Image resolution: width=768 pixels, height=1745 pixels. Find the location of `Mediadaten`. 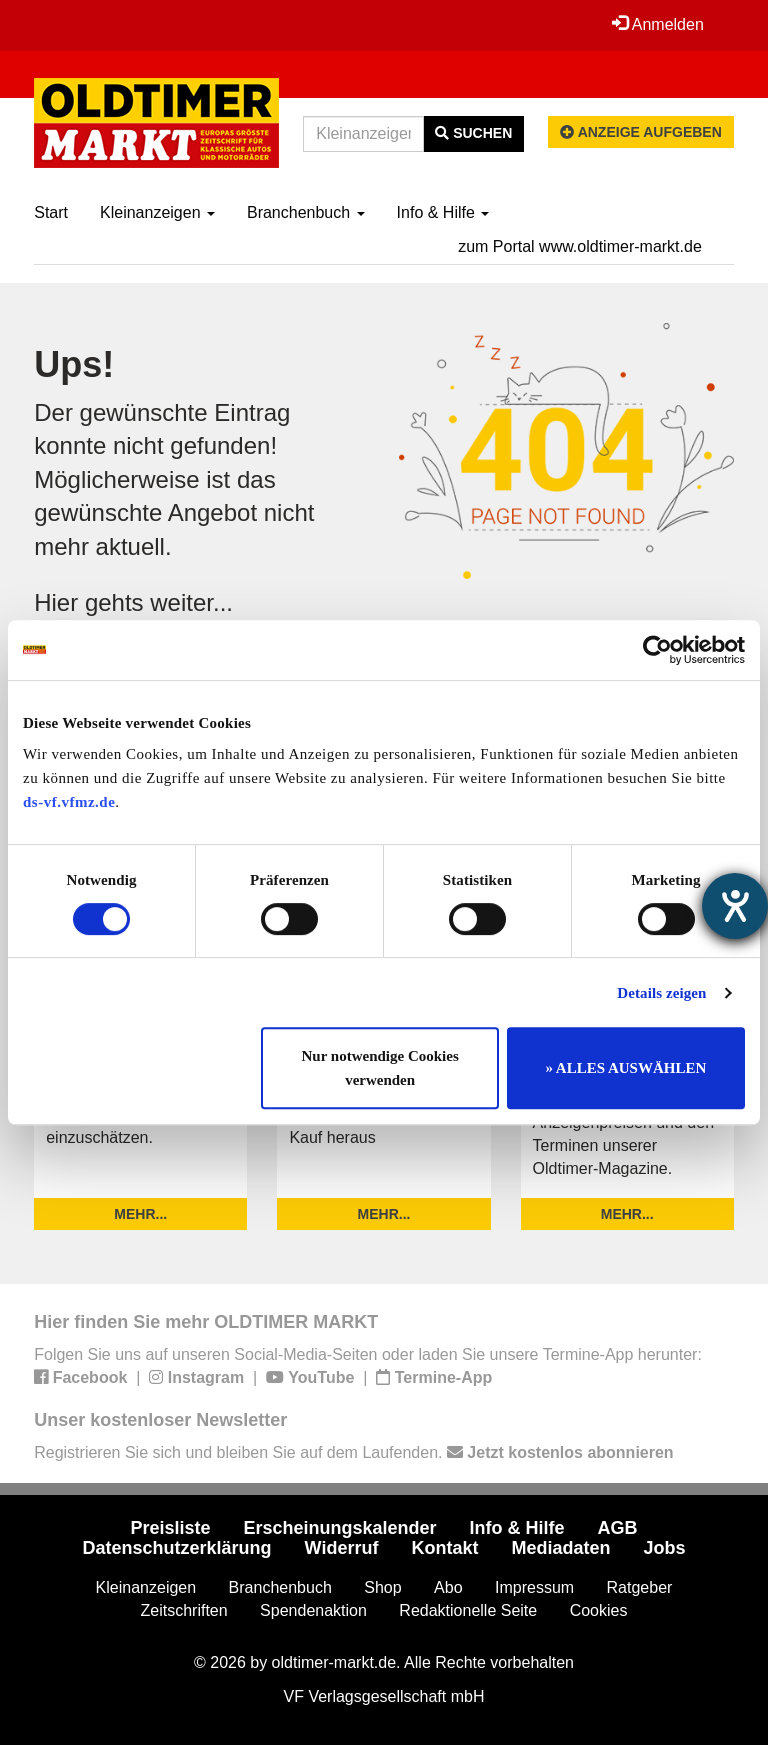

Mediadaten is located at coordinates (560, 1548).